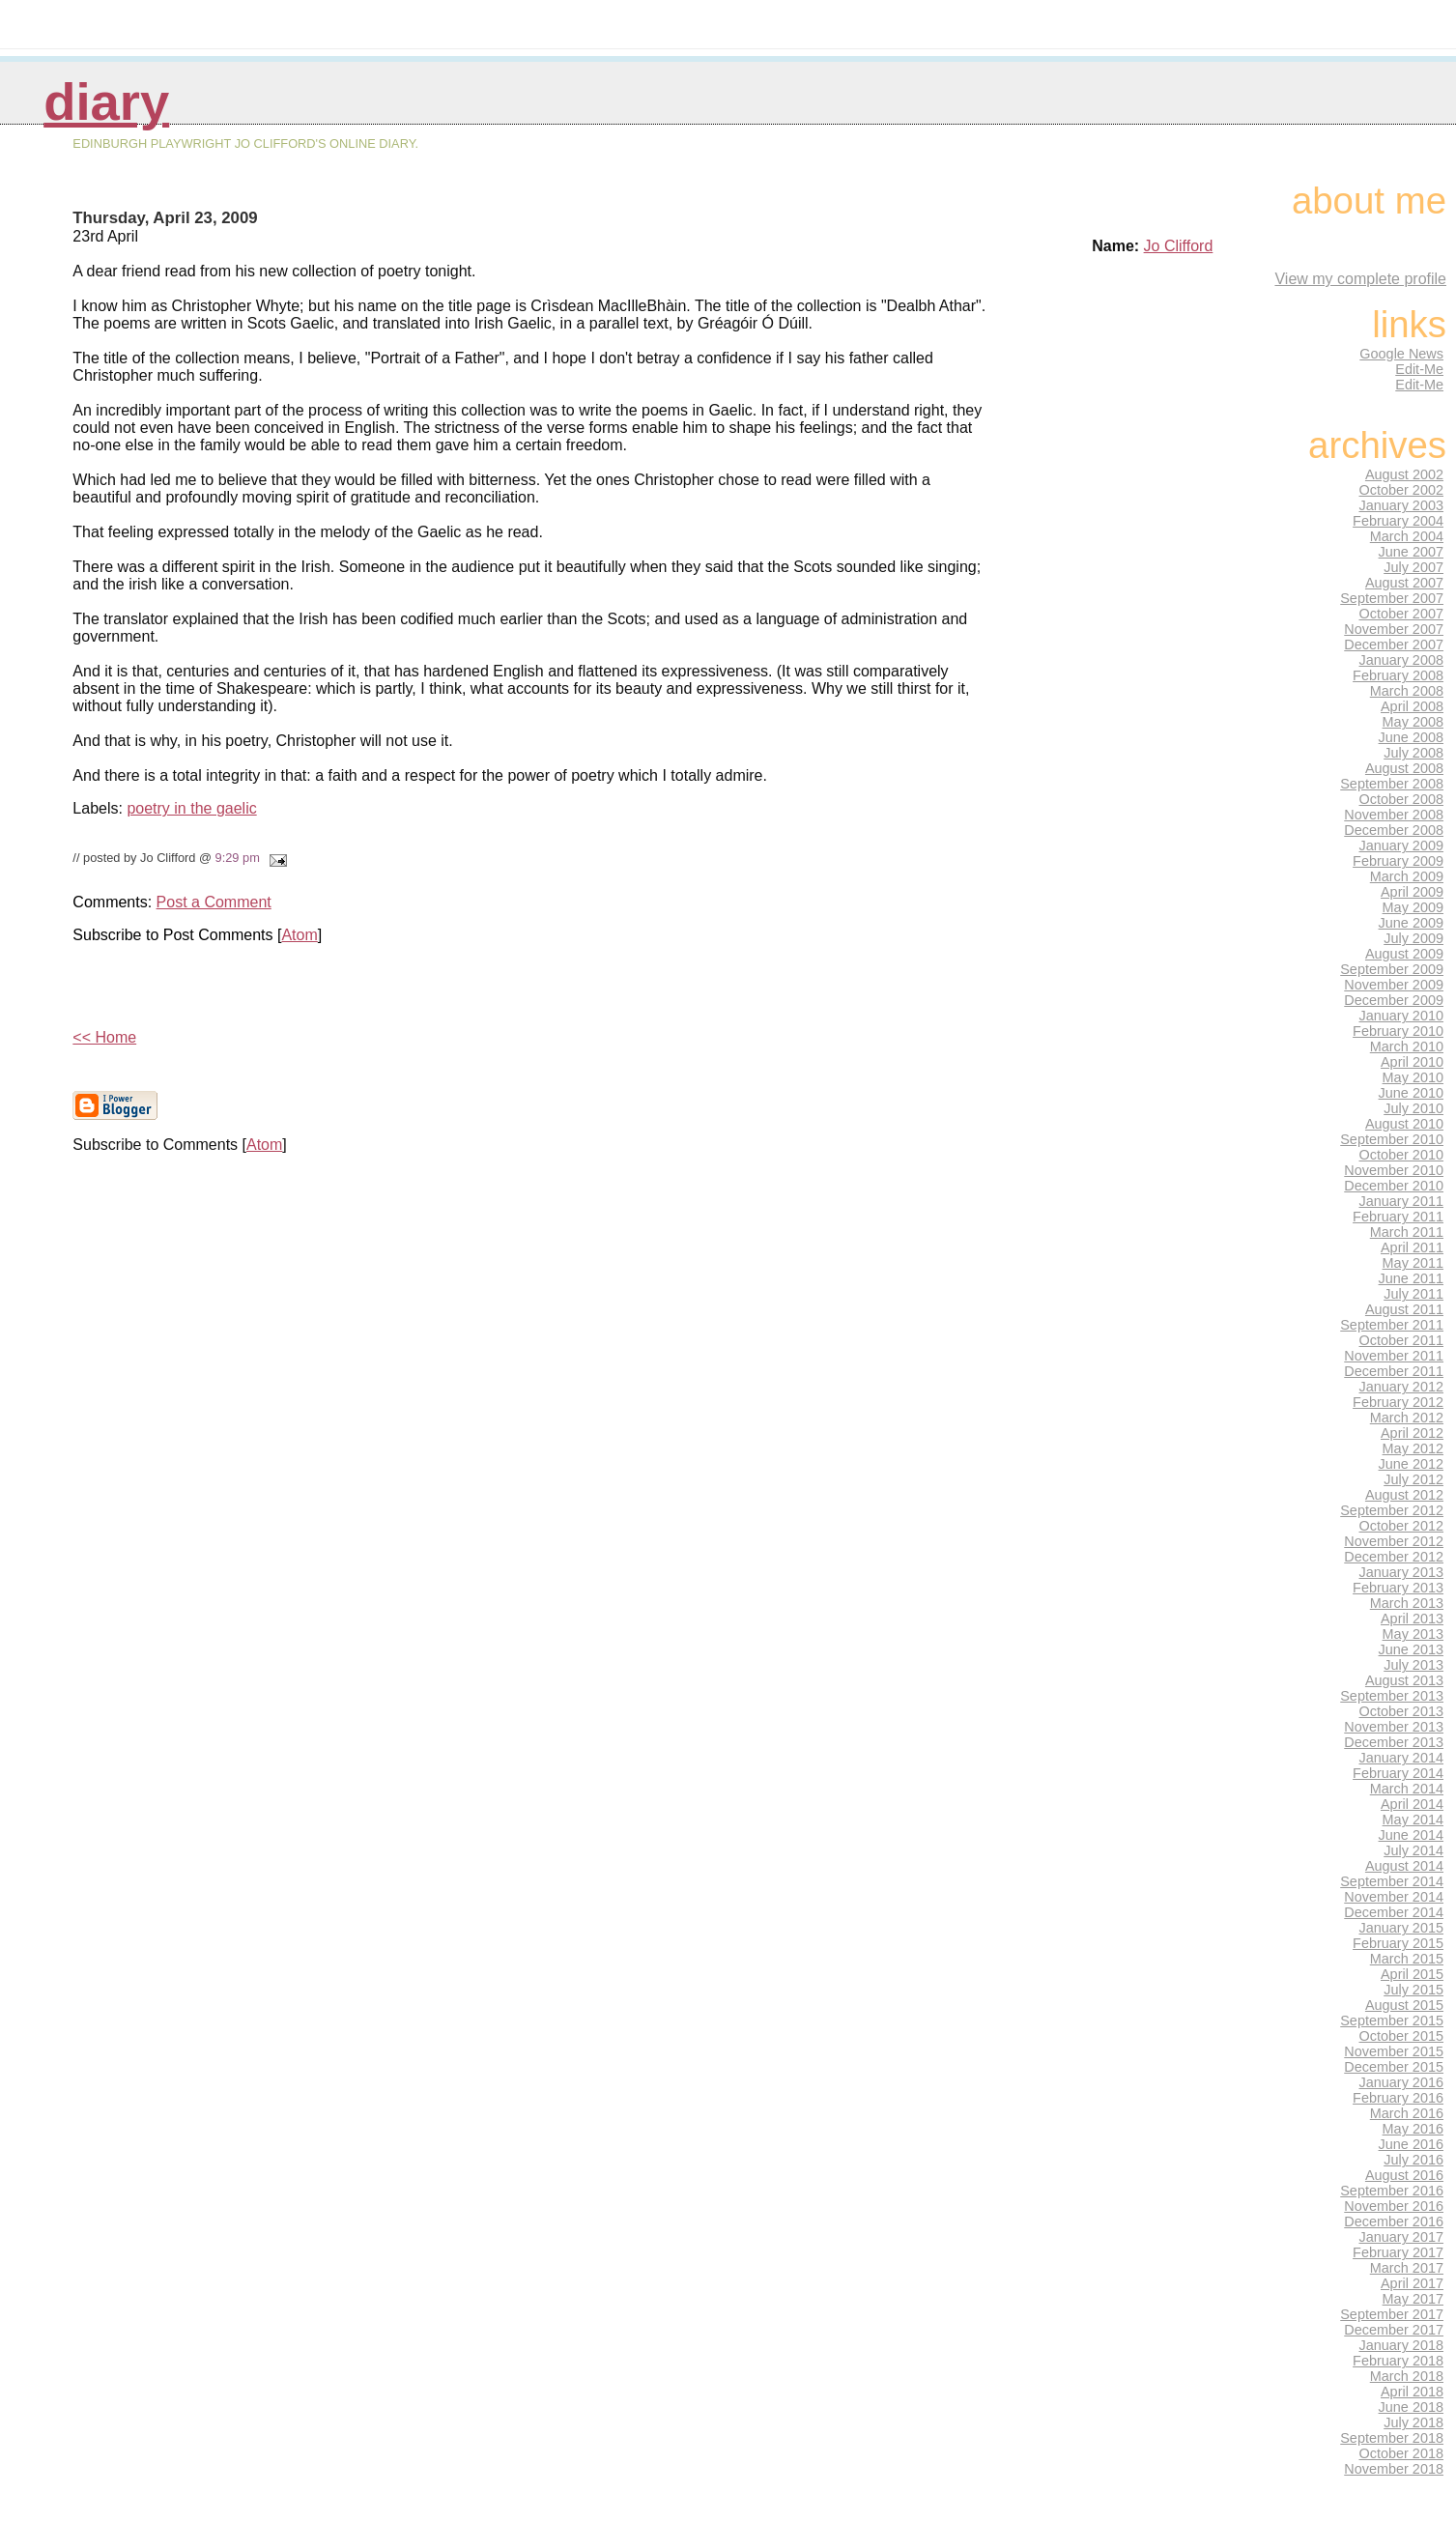  What do you see at coordinates (1398, 521) in the screenshot?
I see `February 2004` at bounding box center [1398, 521].